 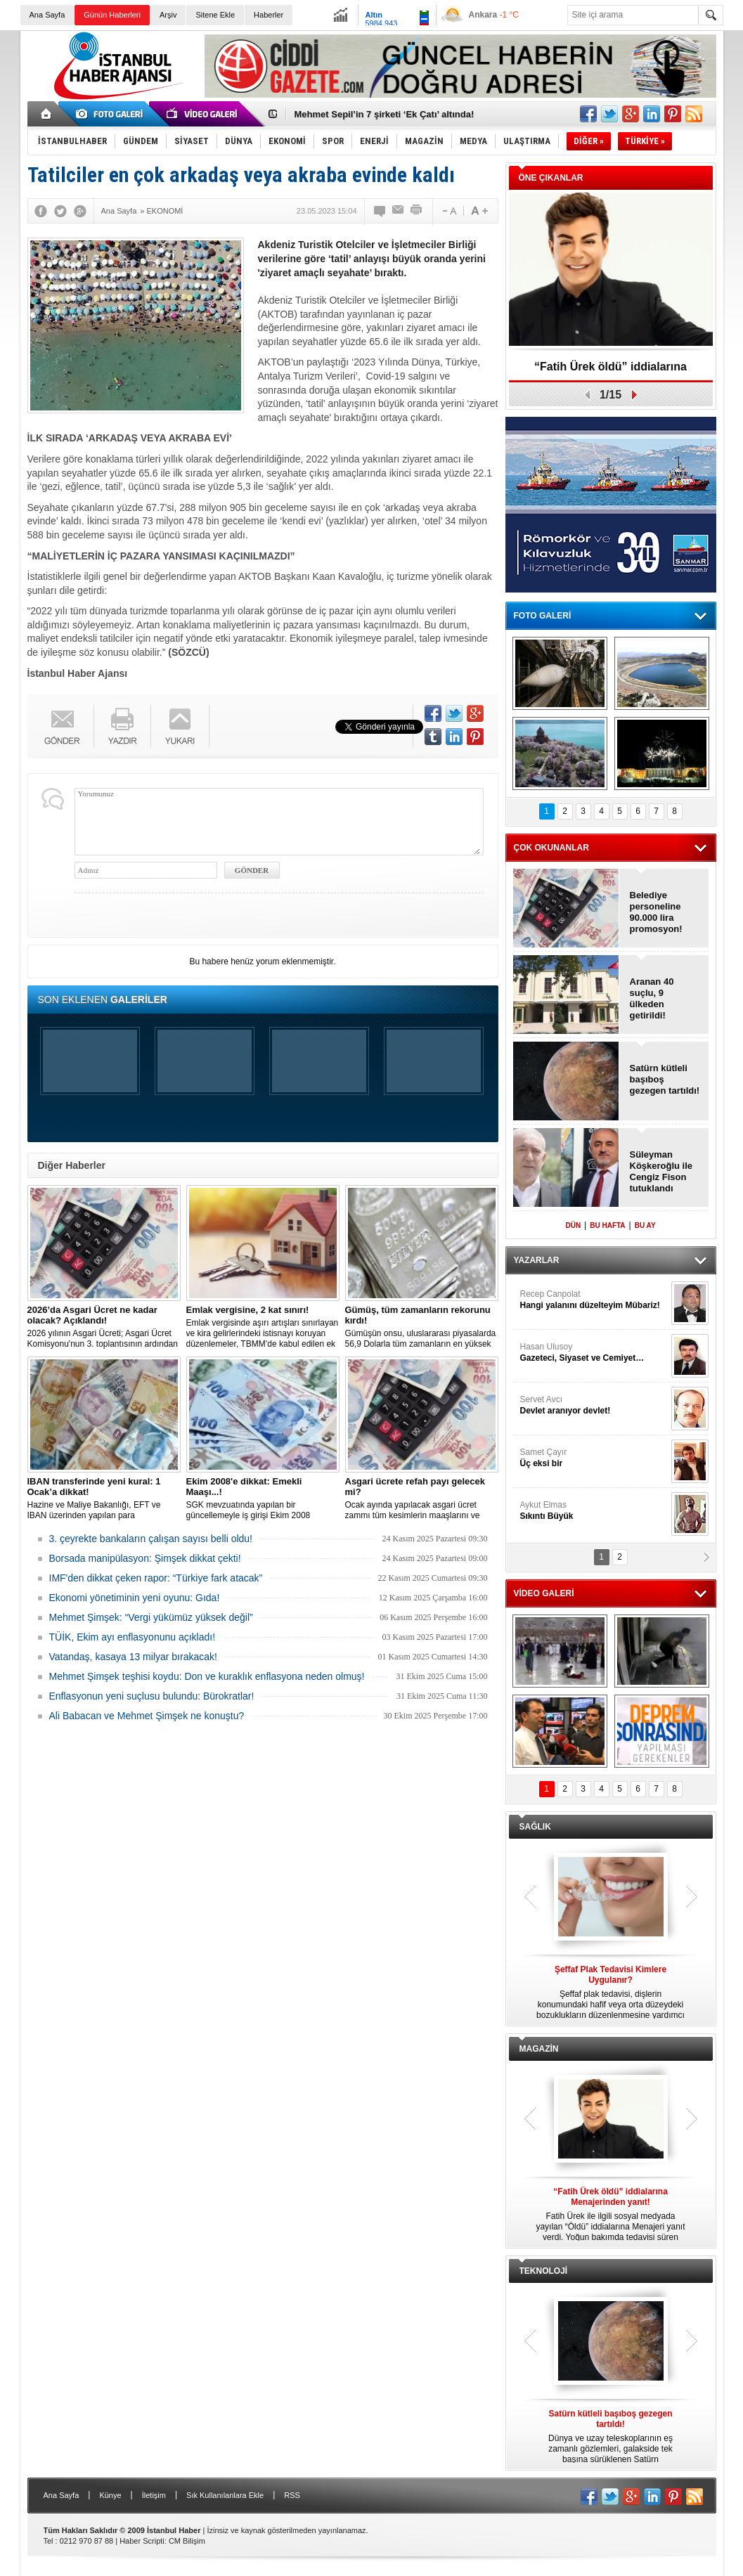 I want to click on “Fatih Ürek öldü” iddialarına Menajerinden yanıt!, so click(x=610, y=371).